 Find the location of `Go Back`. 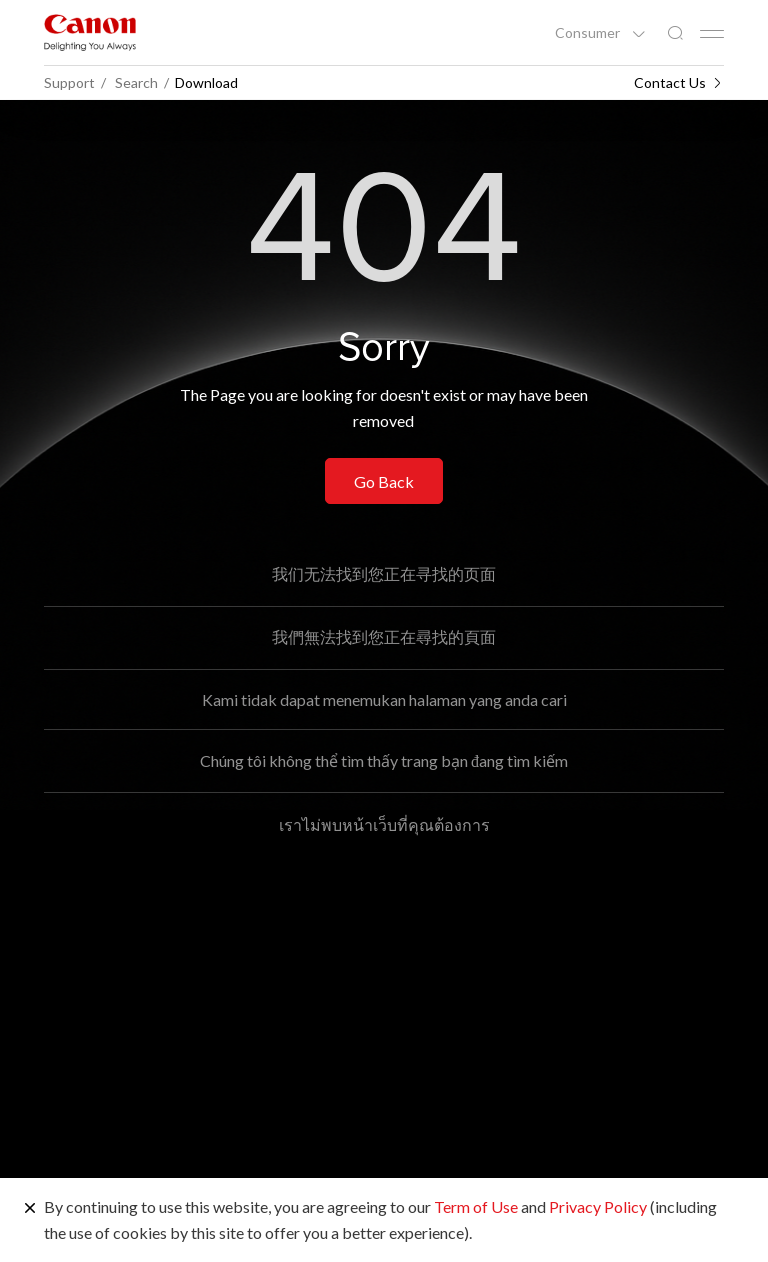

Go Back is located at coordinates (384, 481).